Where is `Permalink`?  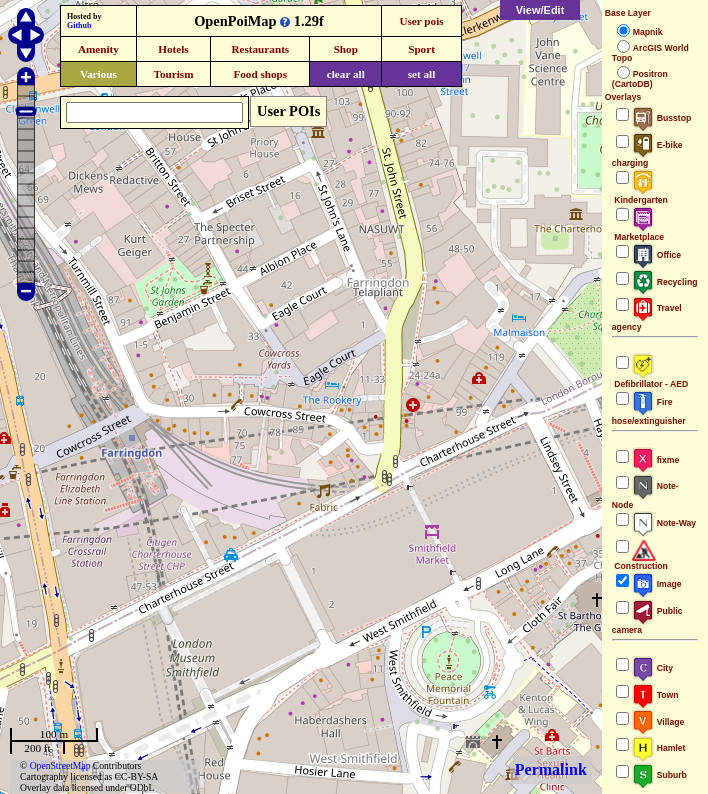
Permalink is located at coordinates (551, 769).